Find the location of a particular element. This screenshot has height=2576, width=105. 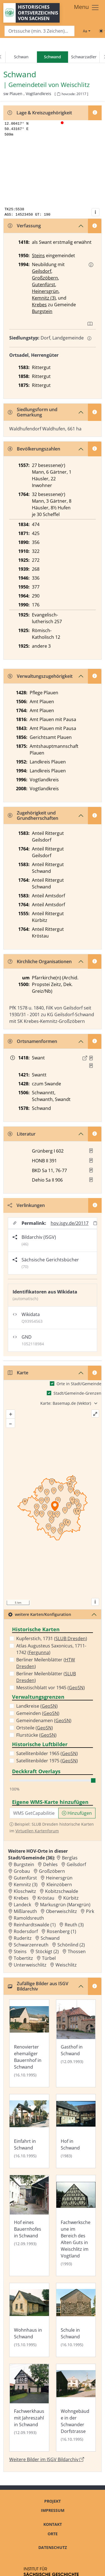

Schönlind (2) [Zur Ortsseite von Schönlind (2)] is located at coordinates (71, 1945).